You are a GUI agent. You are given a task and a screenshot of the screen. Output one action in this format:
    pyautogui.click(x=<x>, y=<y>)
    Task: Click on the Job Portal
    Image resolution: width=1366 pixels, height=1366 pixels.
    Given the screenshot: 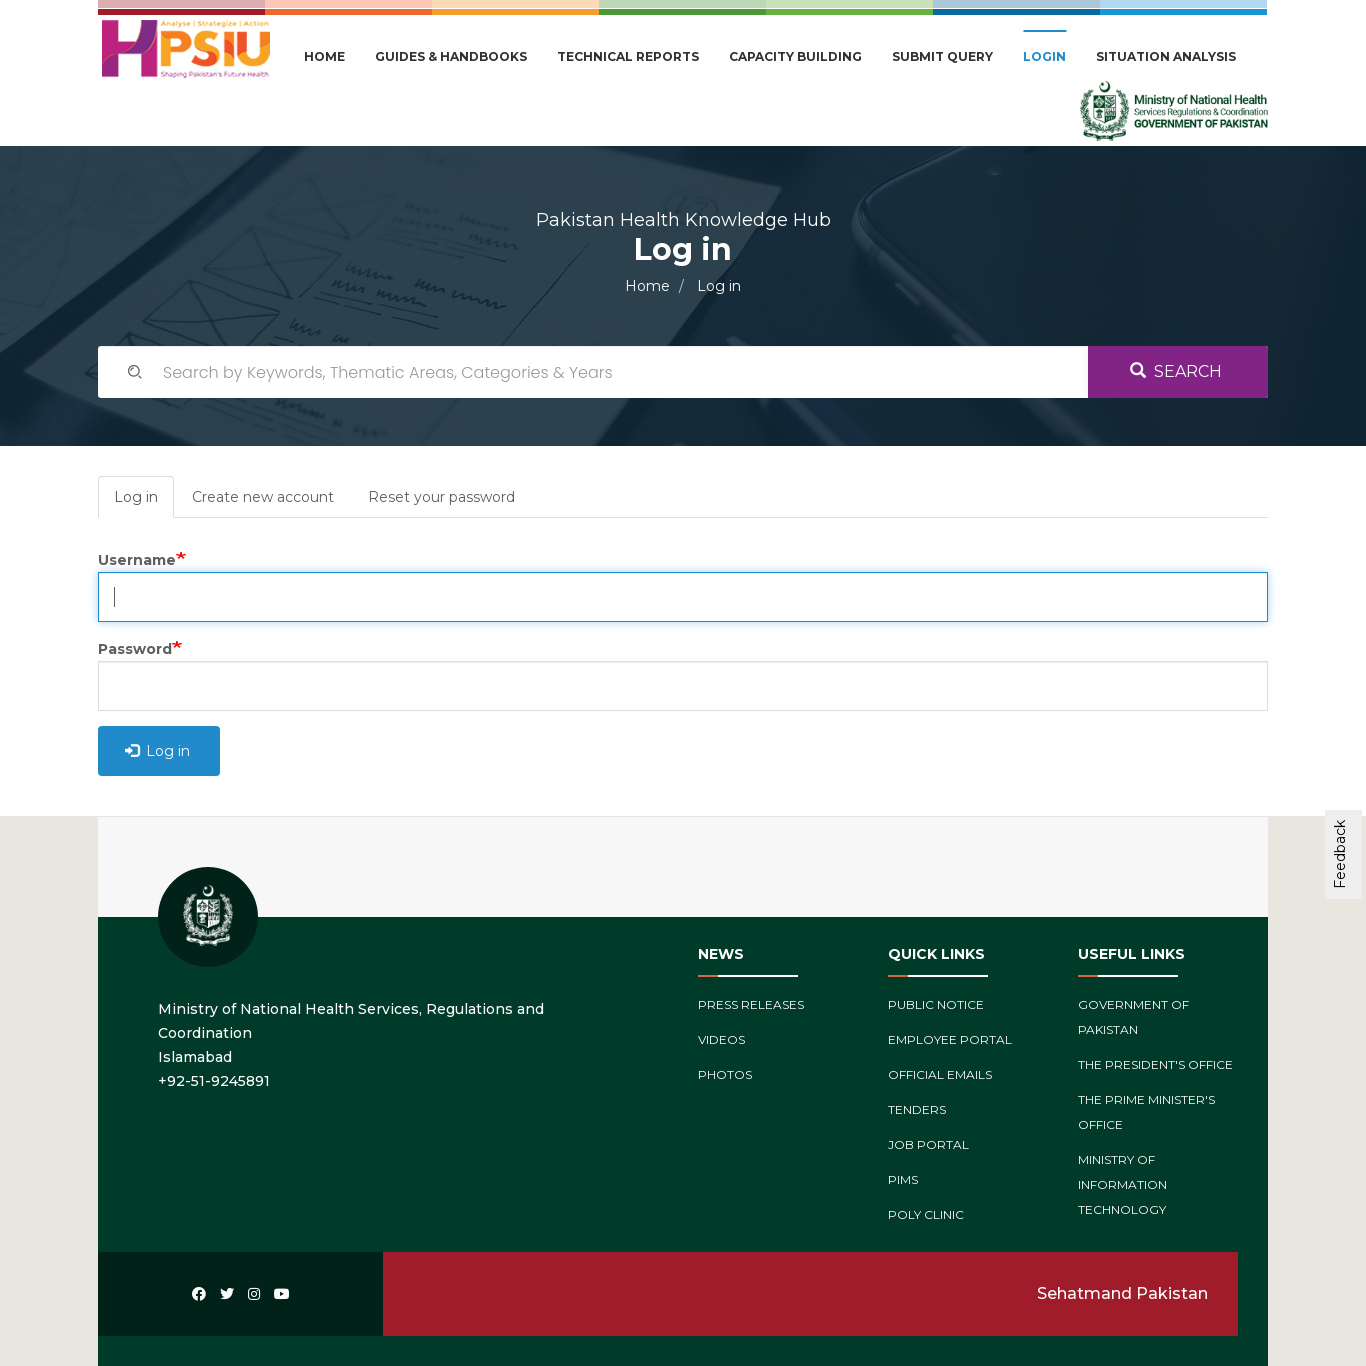 What is the action you would take?
    pyautogui.click(x=928, y=1144)
    